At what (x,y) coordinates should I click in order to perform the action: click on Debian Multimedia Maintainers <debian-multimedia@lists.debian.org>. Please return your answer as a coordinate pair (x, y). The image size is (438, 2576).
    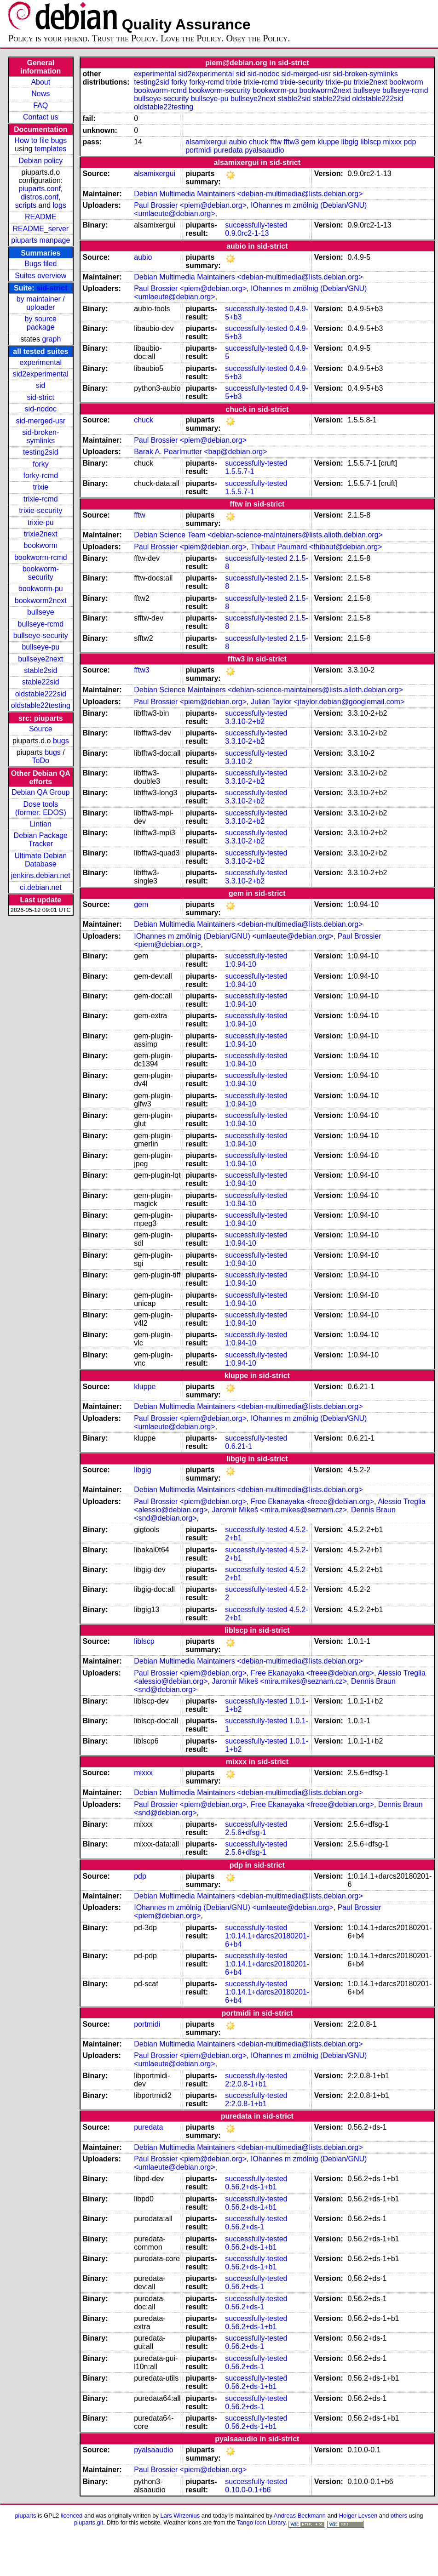
    Looking at the image, I should click on (248, 194).